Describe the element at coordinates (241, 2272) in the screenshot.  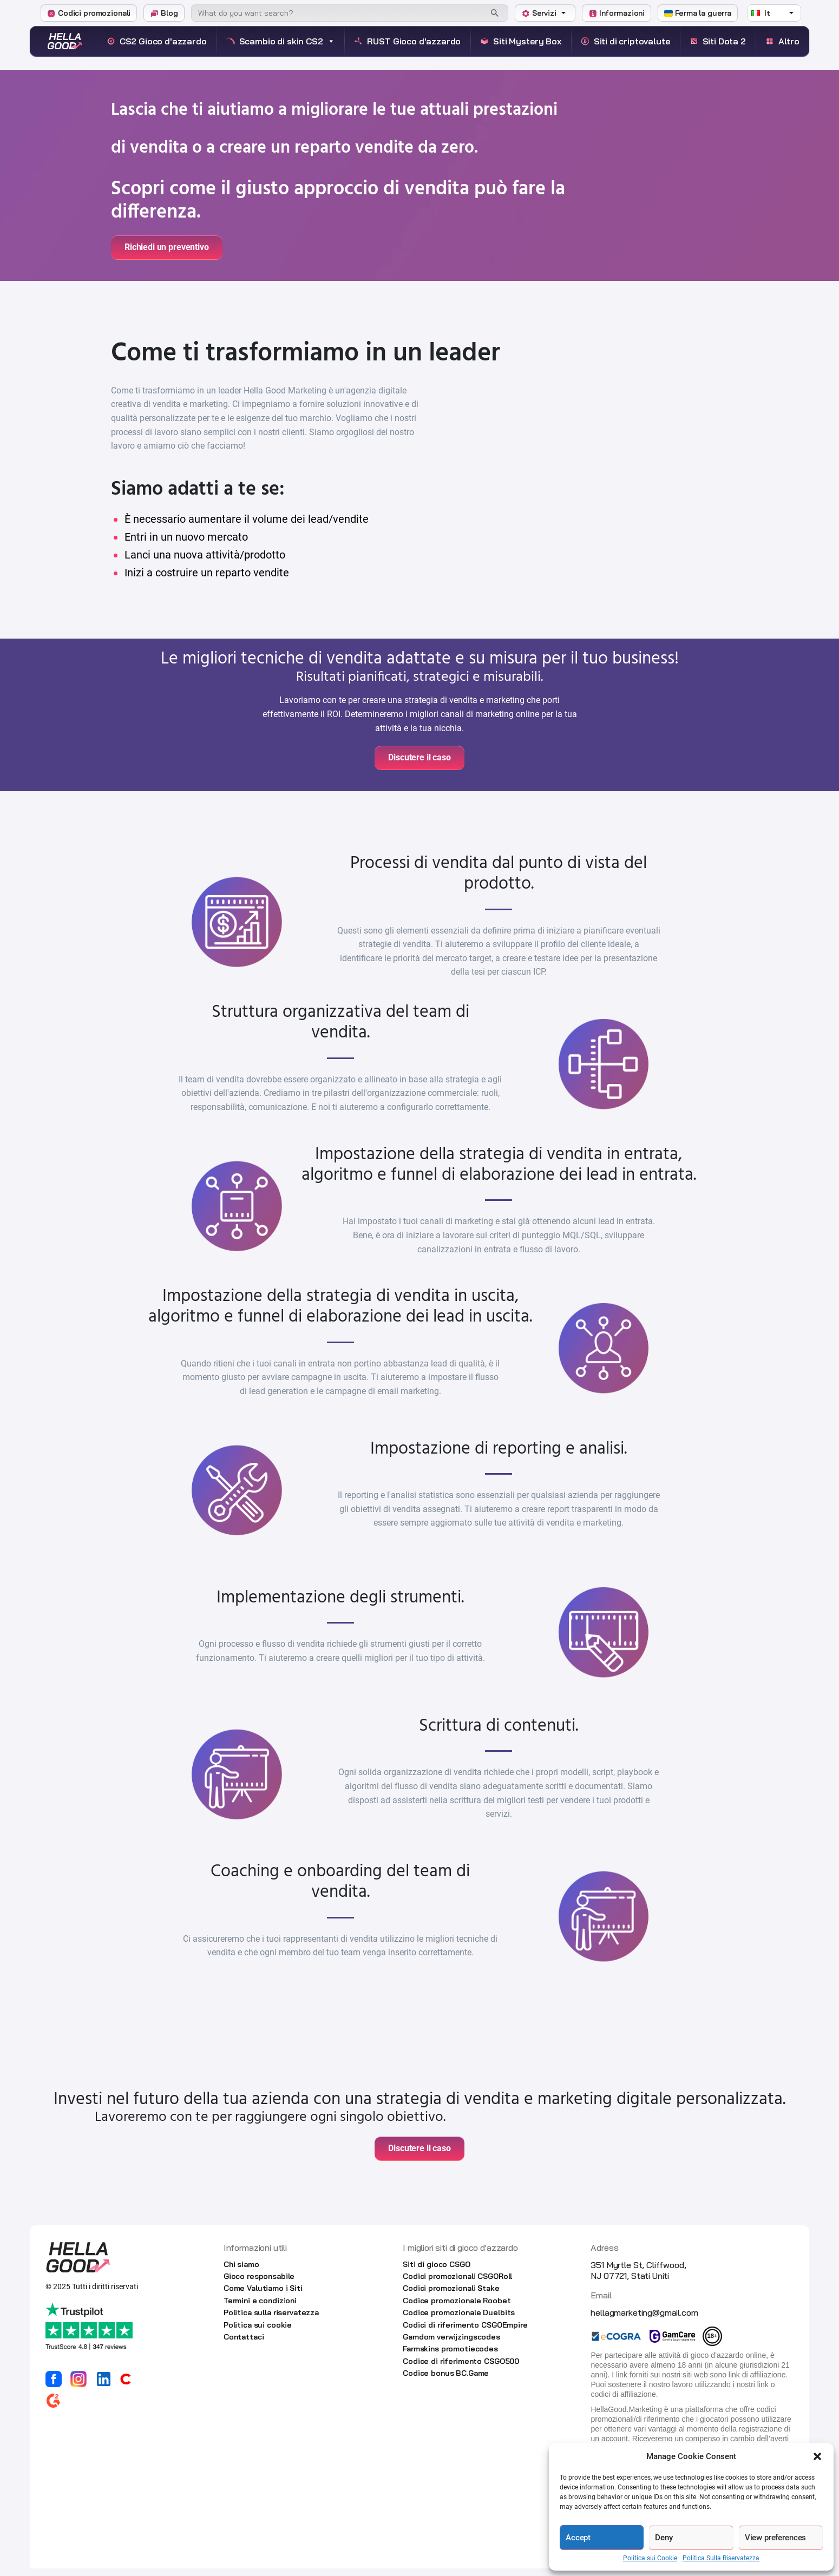
I see `Chi siamo` at that location.